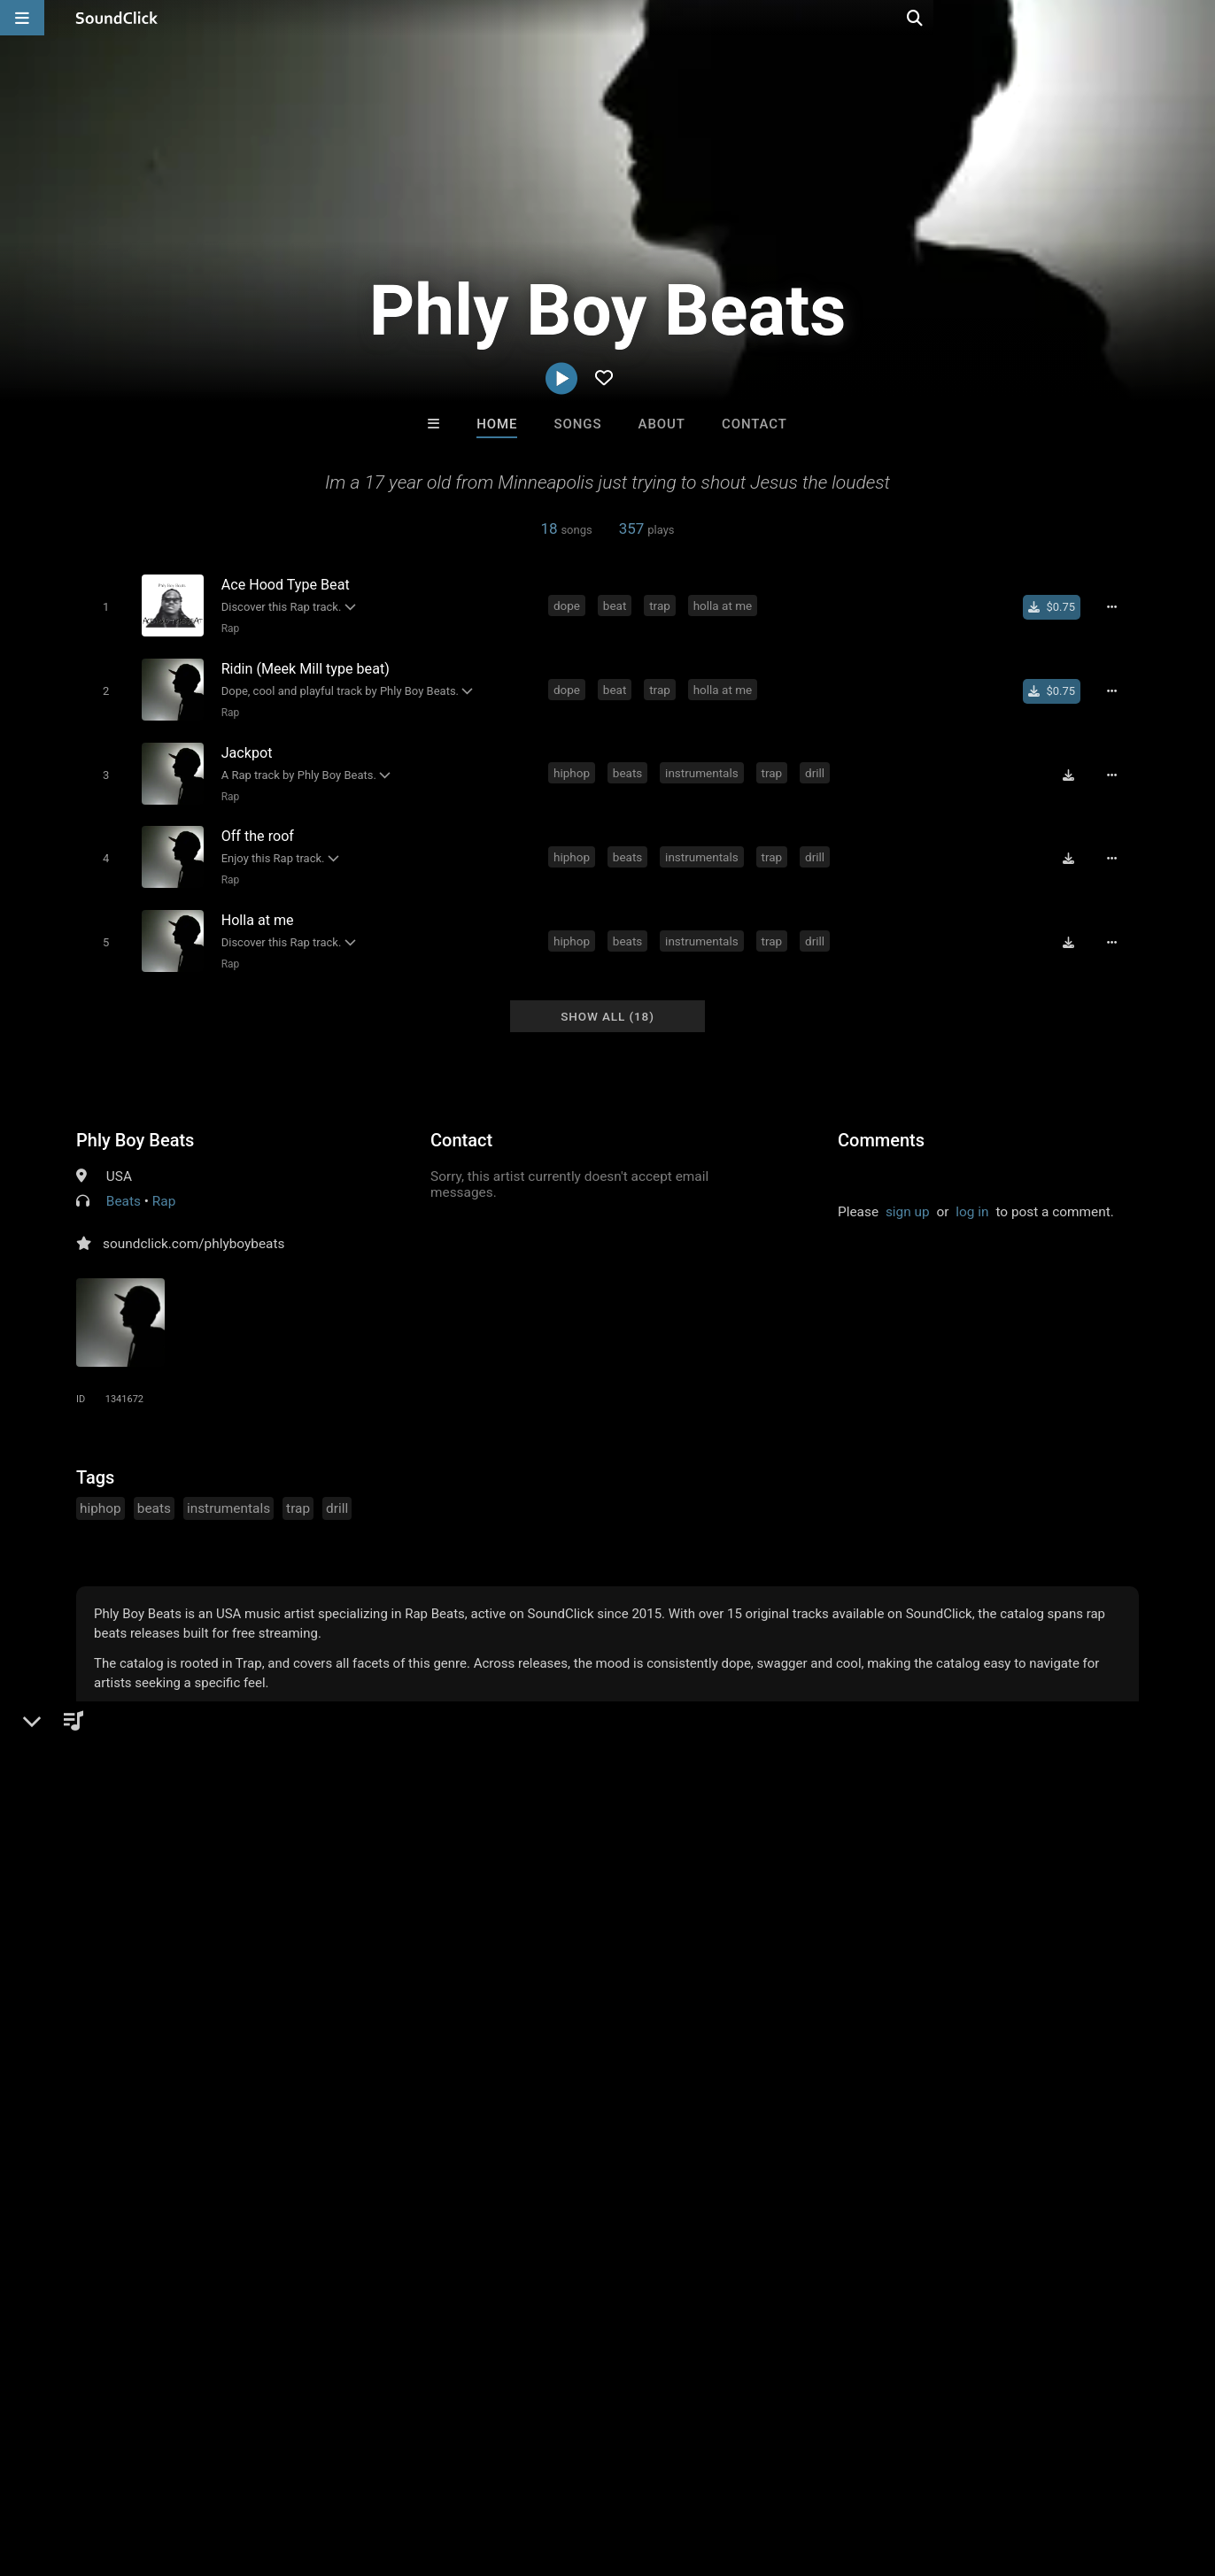 Image resolution: width=1215 pixels, height=2576 pixels. I want to click on DMCA/Copyrights, so click(329, 2471).